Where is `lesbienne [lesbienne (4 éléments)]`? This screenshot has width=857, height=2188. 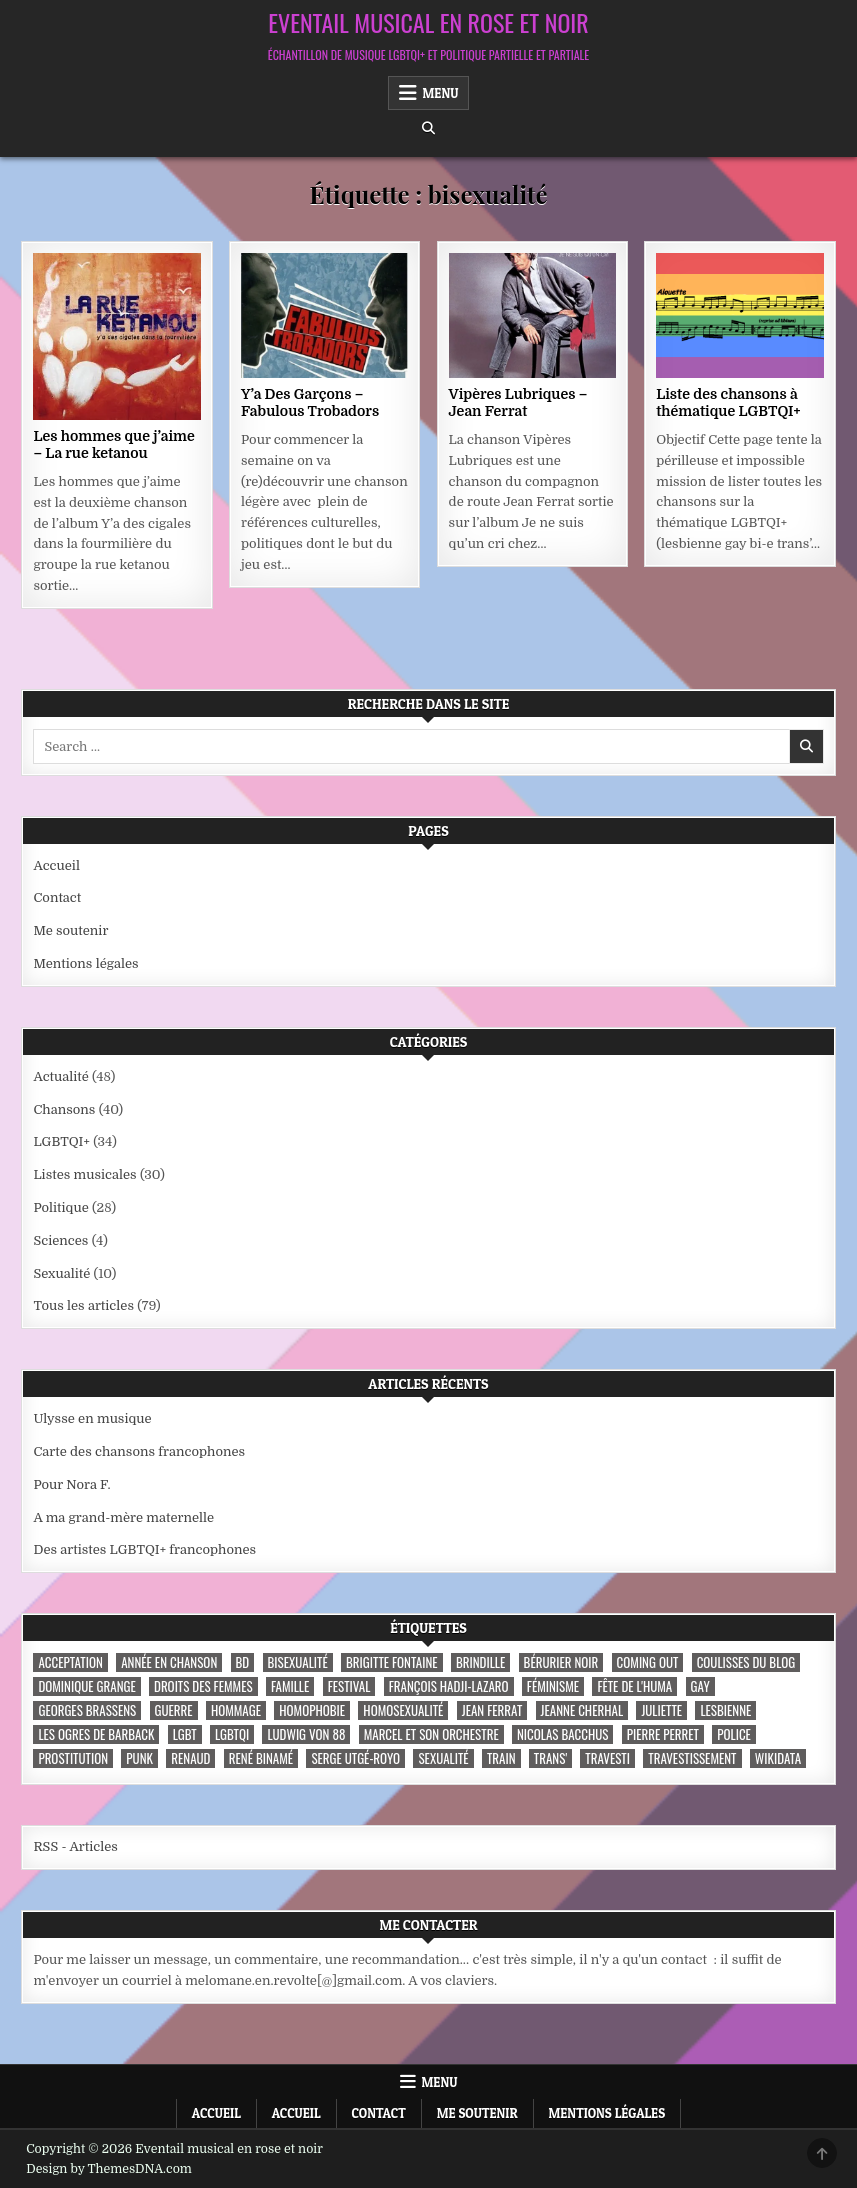
lesbienne [lesbienne (4 éléments)] is located at coordinates (725, 1710).